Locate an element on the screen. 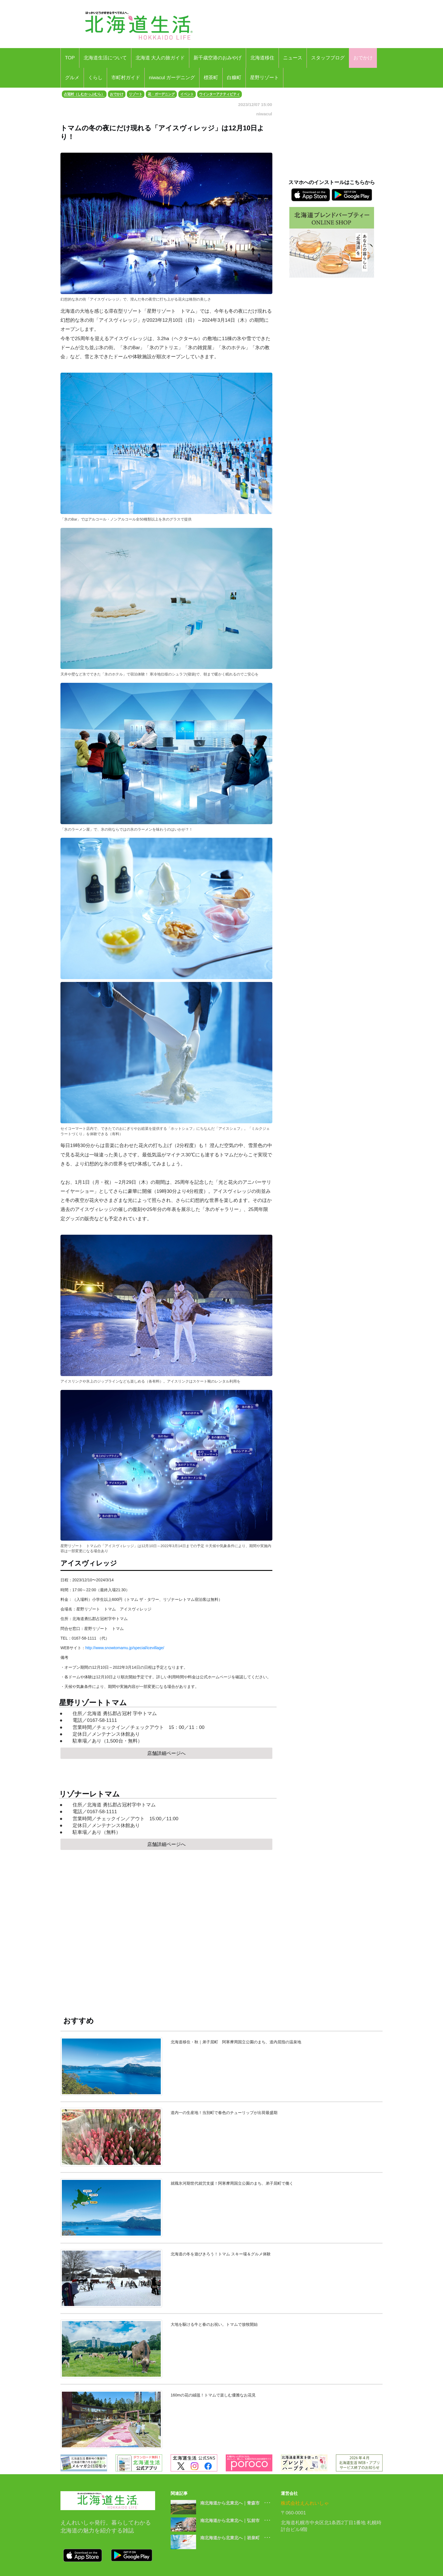 Image resolution: width=443 pixels, height=2576 pixels. 南北海道から北東北へ｜弘前市 ･･･ is located at coordinates (235, 2520).